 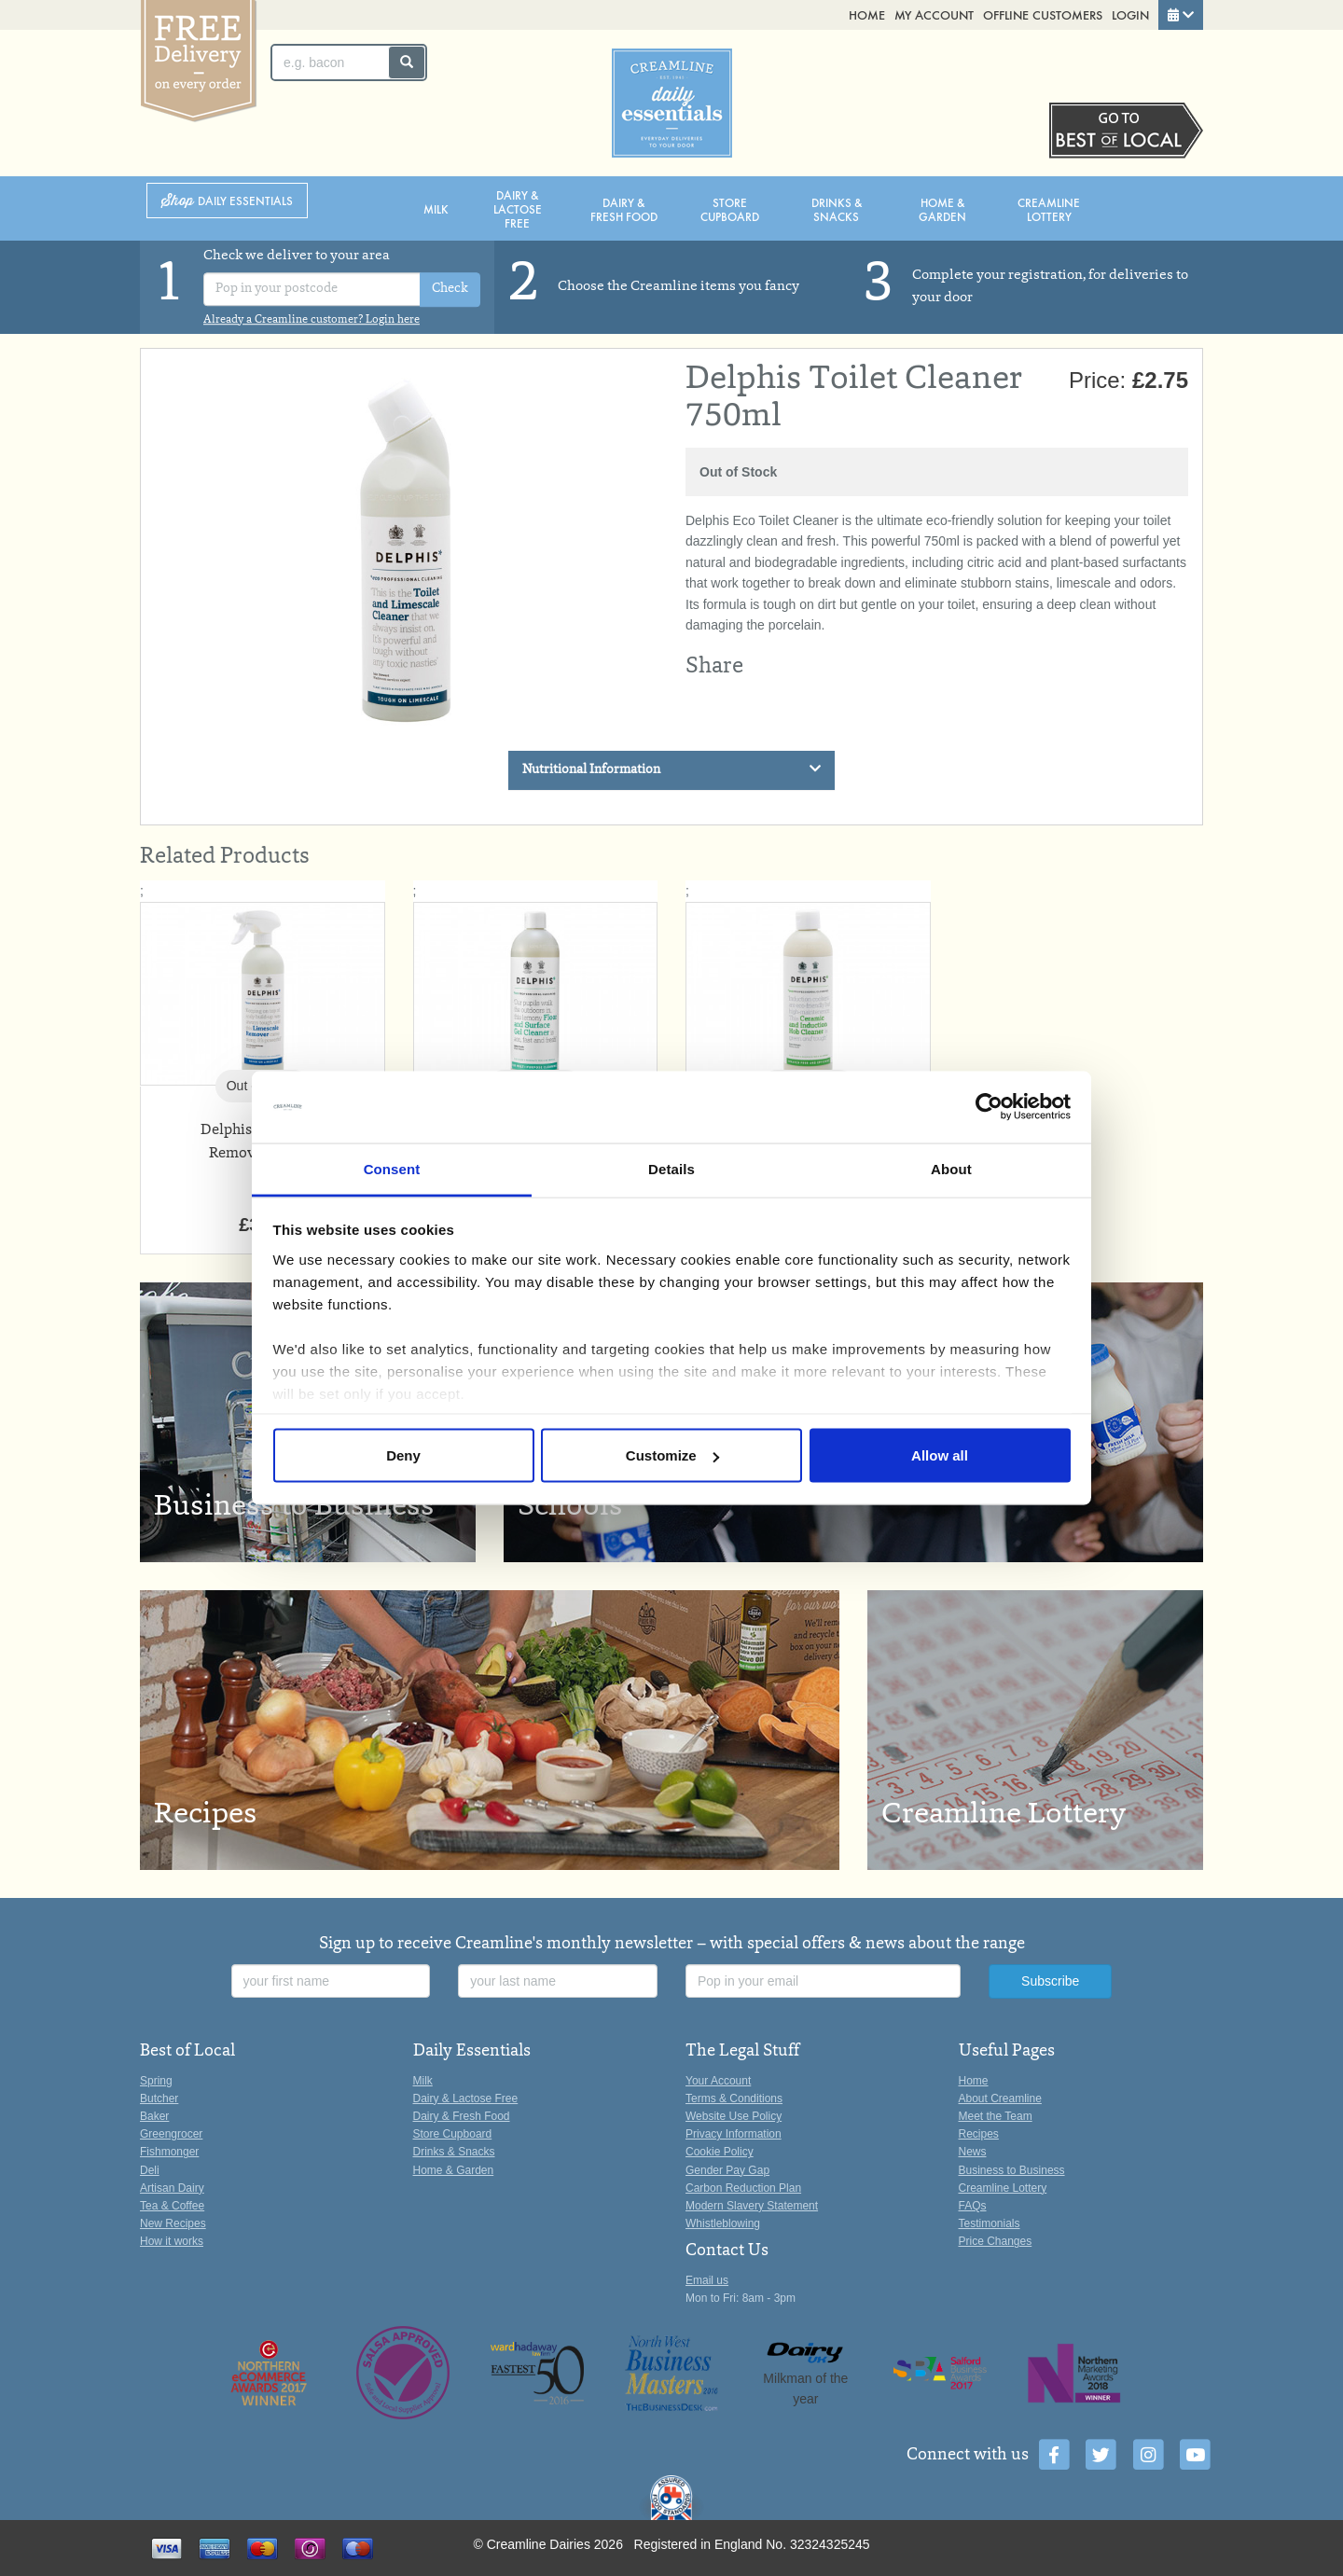 What do you see at coordinates (722, 2223) in the screenshot?
I see `Whistleblowing` at bounding box center [722, 2223].